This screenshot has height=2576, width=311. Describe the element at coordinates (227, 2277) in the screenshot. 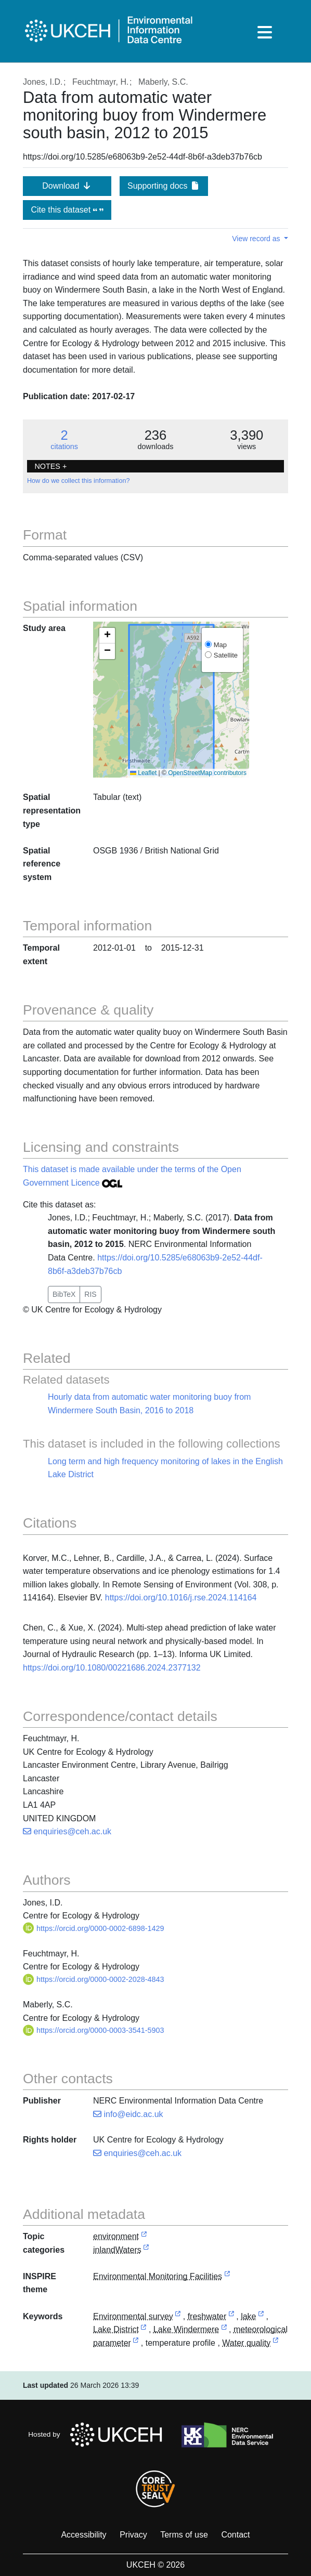

I see `[link to external vocabulary http://inspire.ec.europa.eu/theme/ef]` at that location.